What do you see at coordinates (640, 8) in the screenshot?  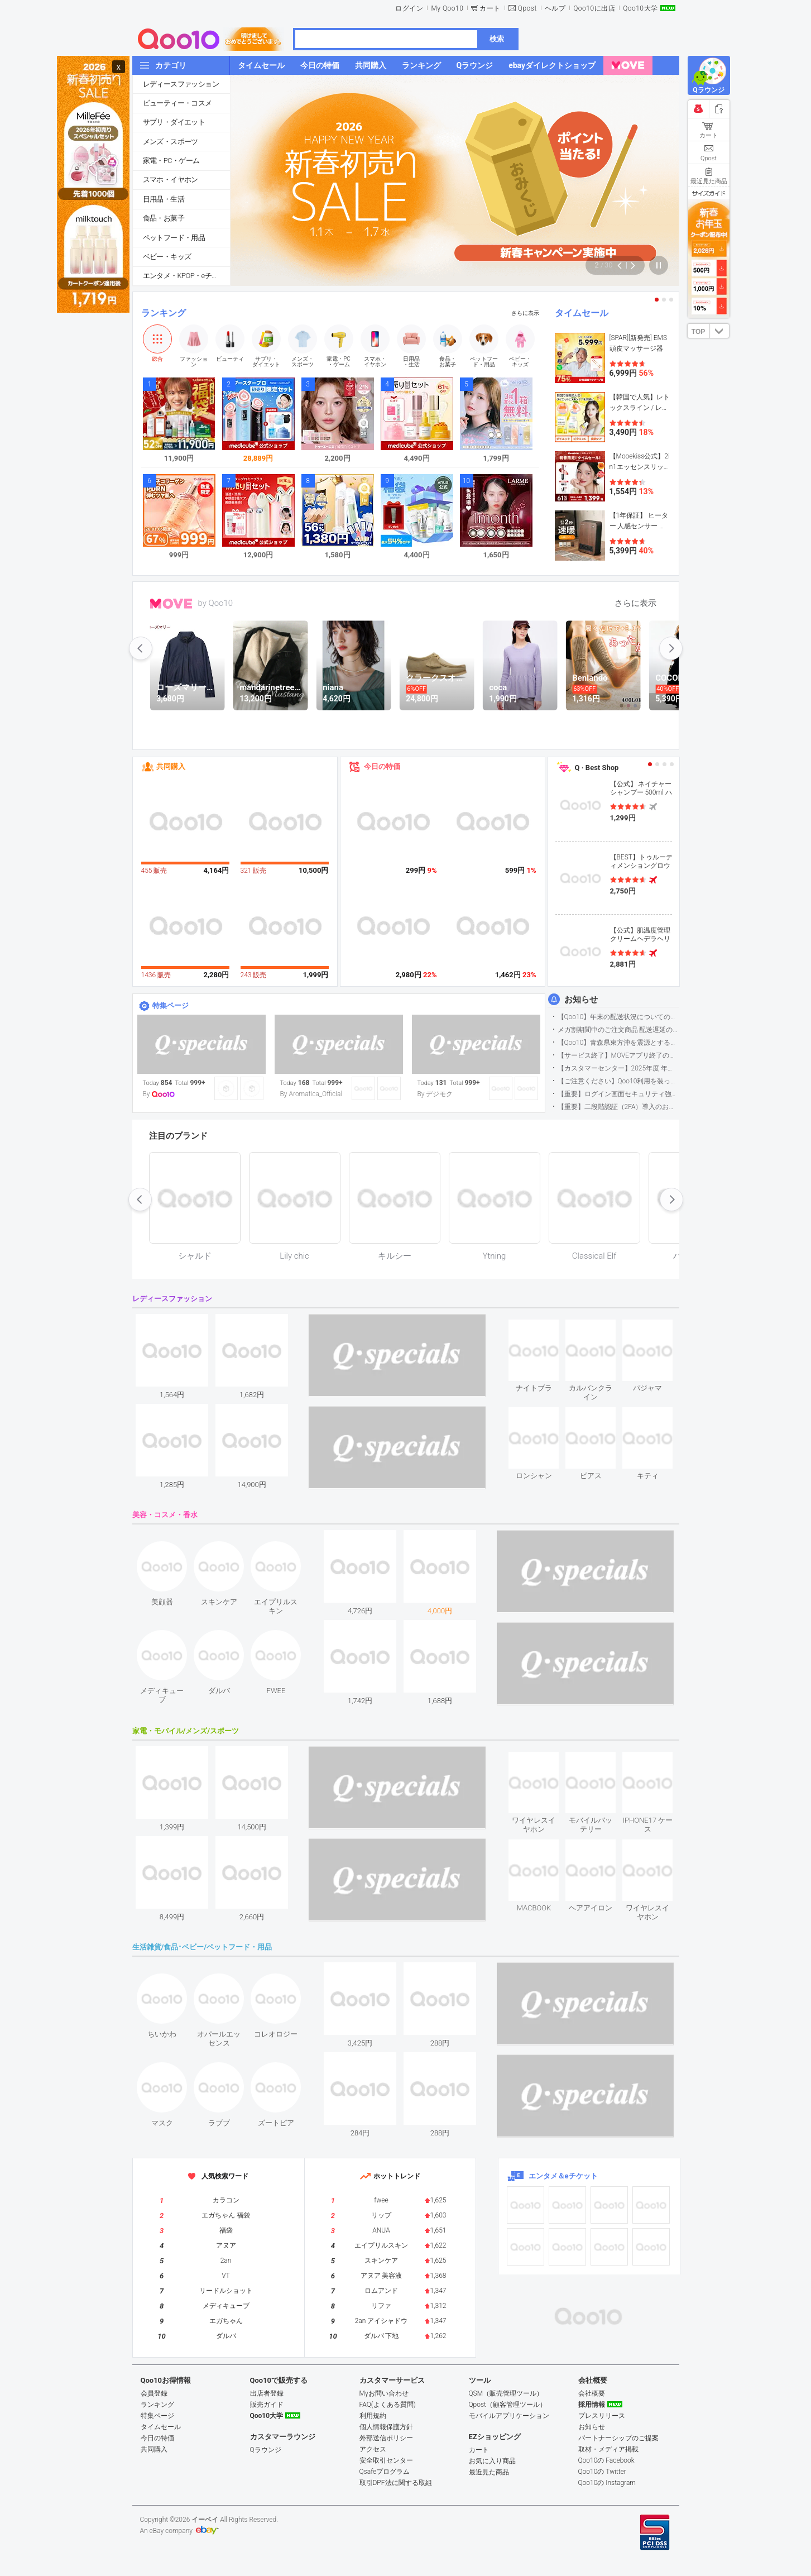 I see `Qoo10大学` at bounding box center [640, 8].